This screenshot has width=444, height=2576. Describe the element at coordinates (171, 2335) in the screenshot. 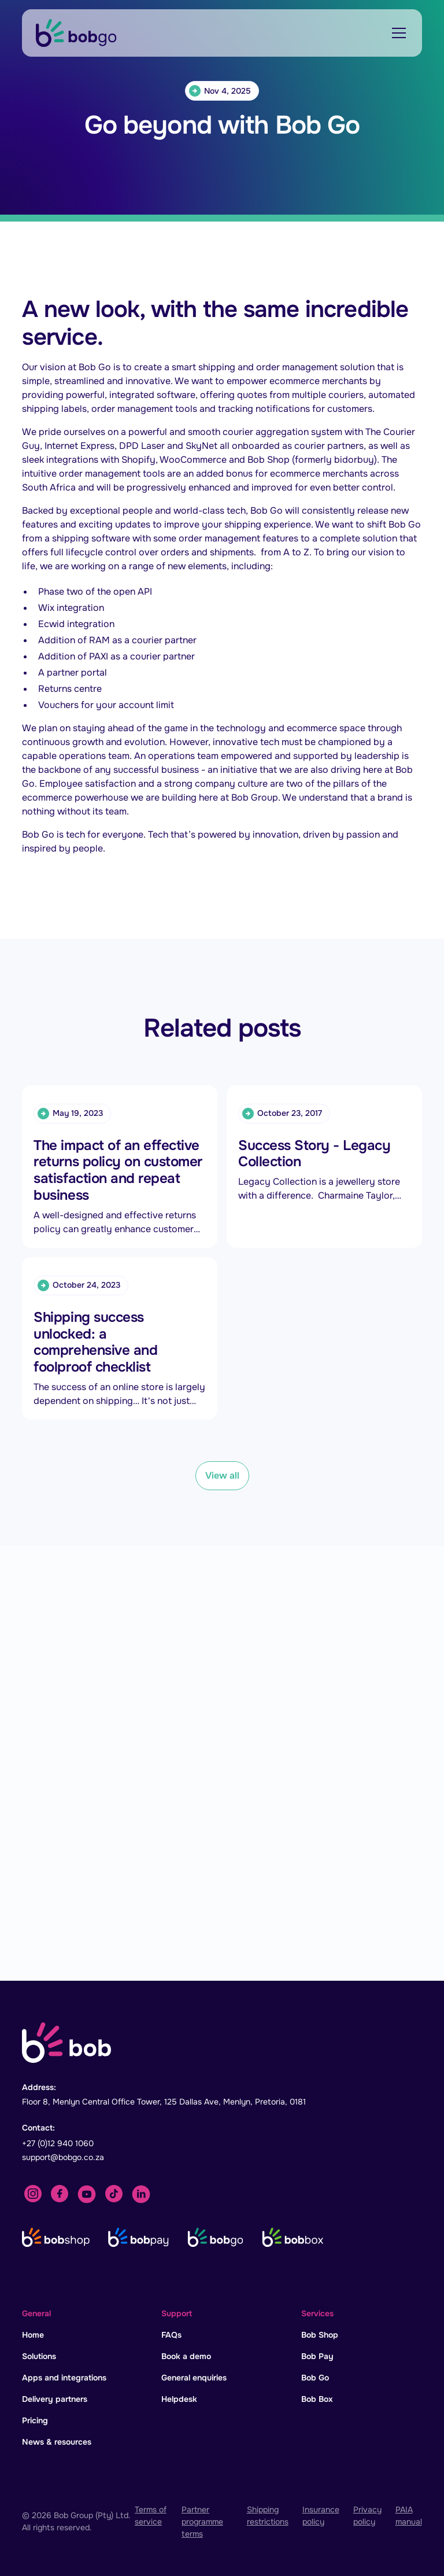

I see `FAQs` at that location.